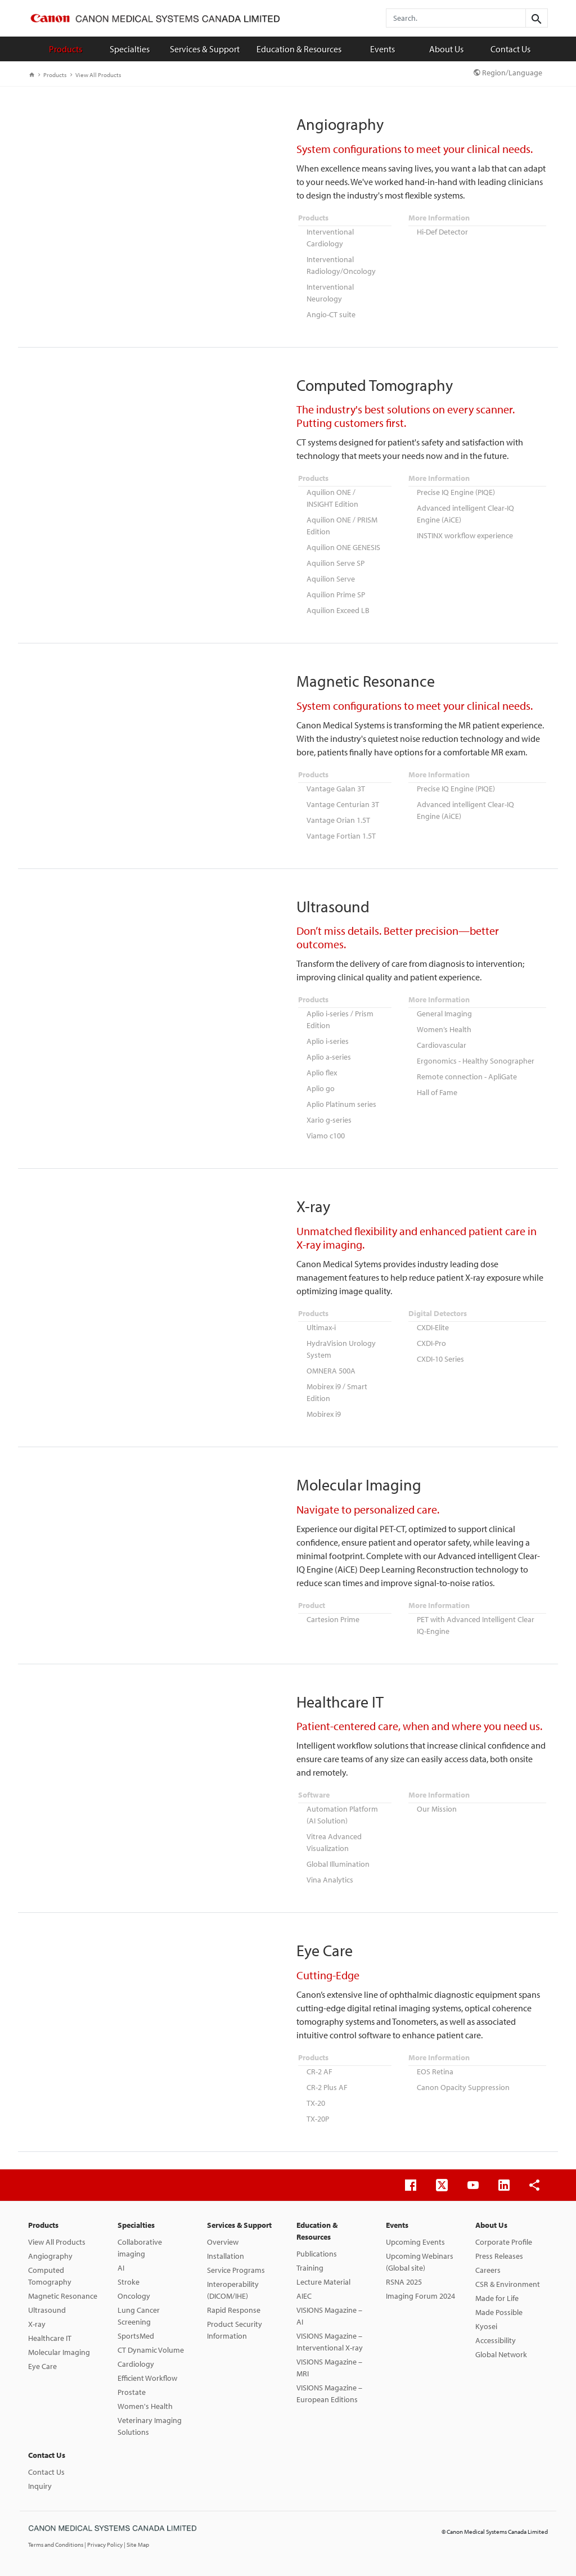 This screenshot has height=2576, width=576. I want to click on PET with Advanced Intelligent Clear IQ-Engine, so click(475, 1625).